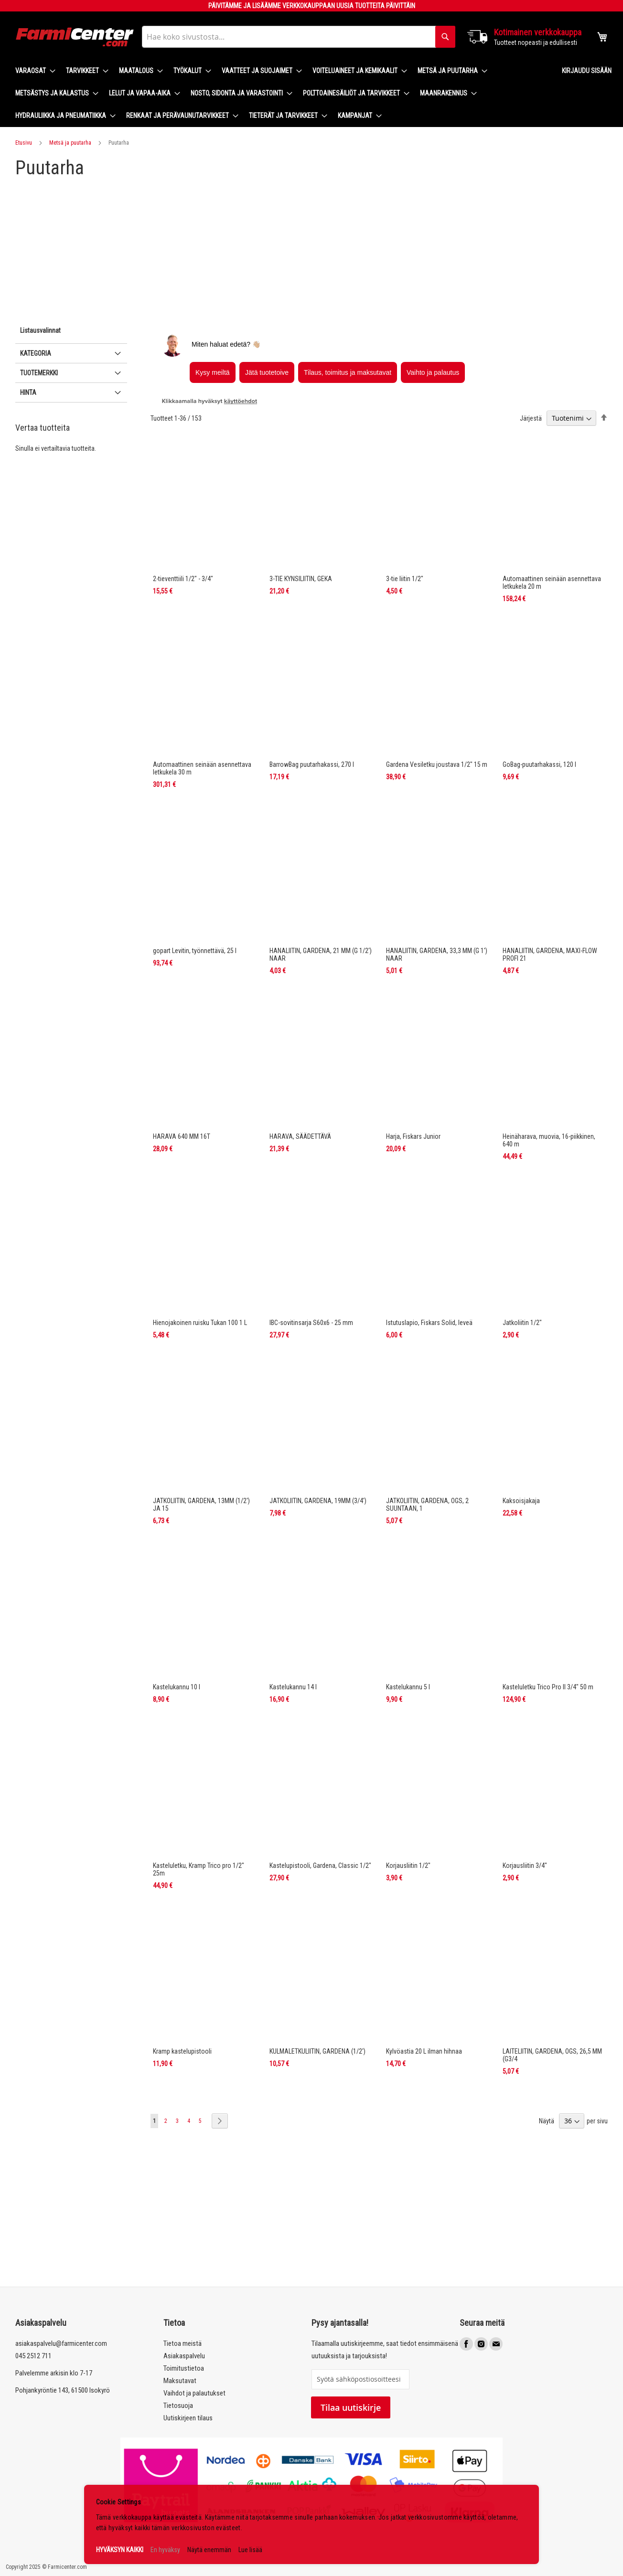 This screenshot has width=623, height=2576. Describe the element at coordinates (32, 71) in the screenshot. I see `[menuitem]` at that location.